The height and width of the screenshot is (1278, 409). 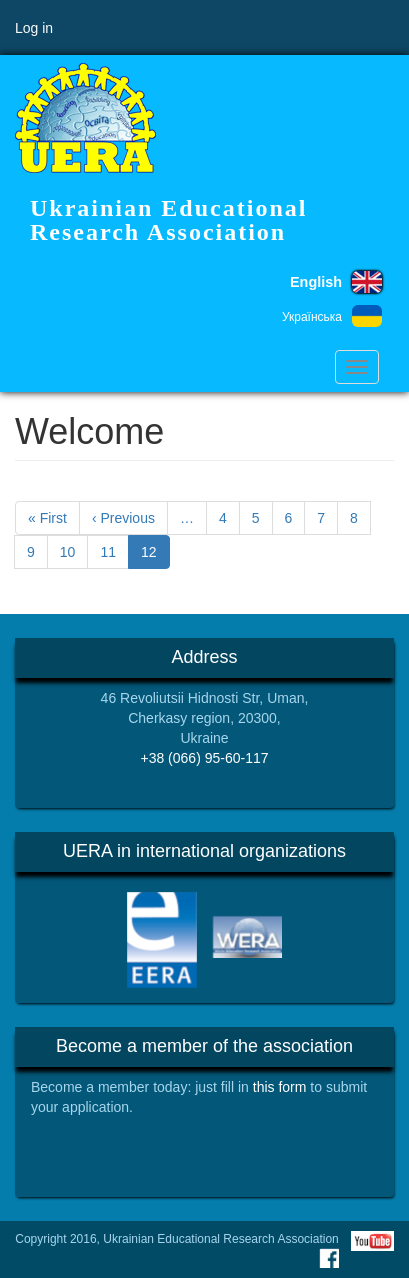 What do you see at coordinates (316, 282) in the screenshot?
I see `English` at bounding box center [316, 282].